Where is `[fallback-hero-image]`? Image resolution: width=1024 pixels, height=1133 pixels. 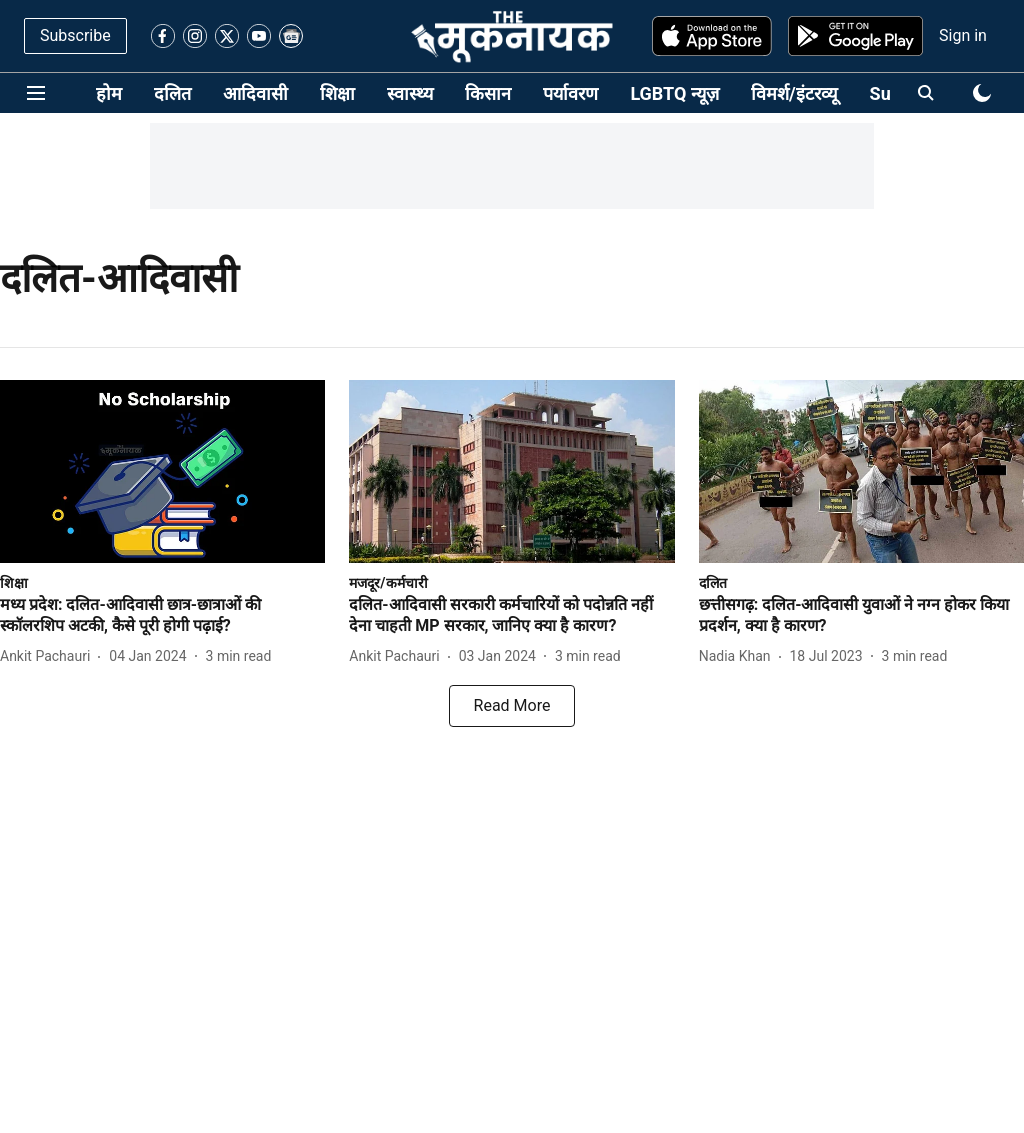
[fallback-hero-image] is located at coordinates (162, 471).